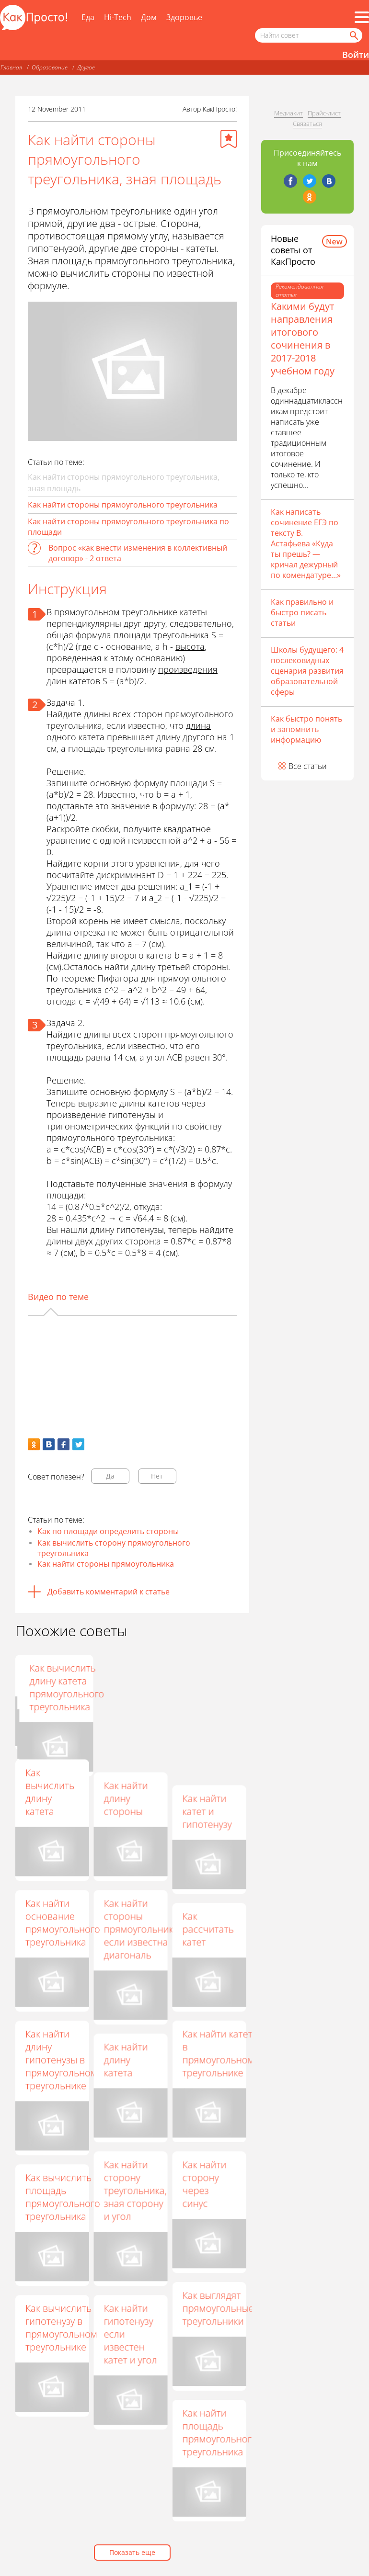 The height and width of the screenshot is (2576, 369). I want to click on [Поисковый запрос], so click(308, 35).